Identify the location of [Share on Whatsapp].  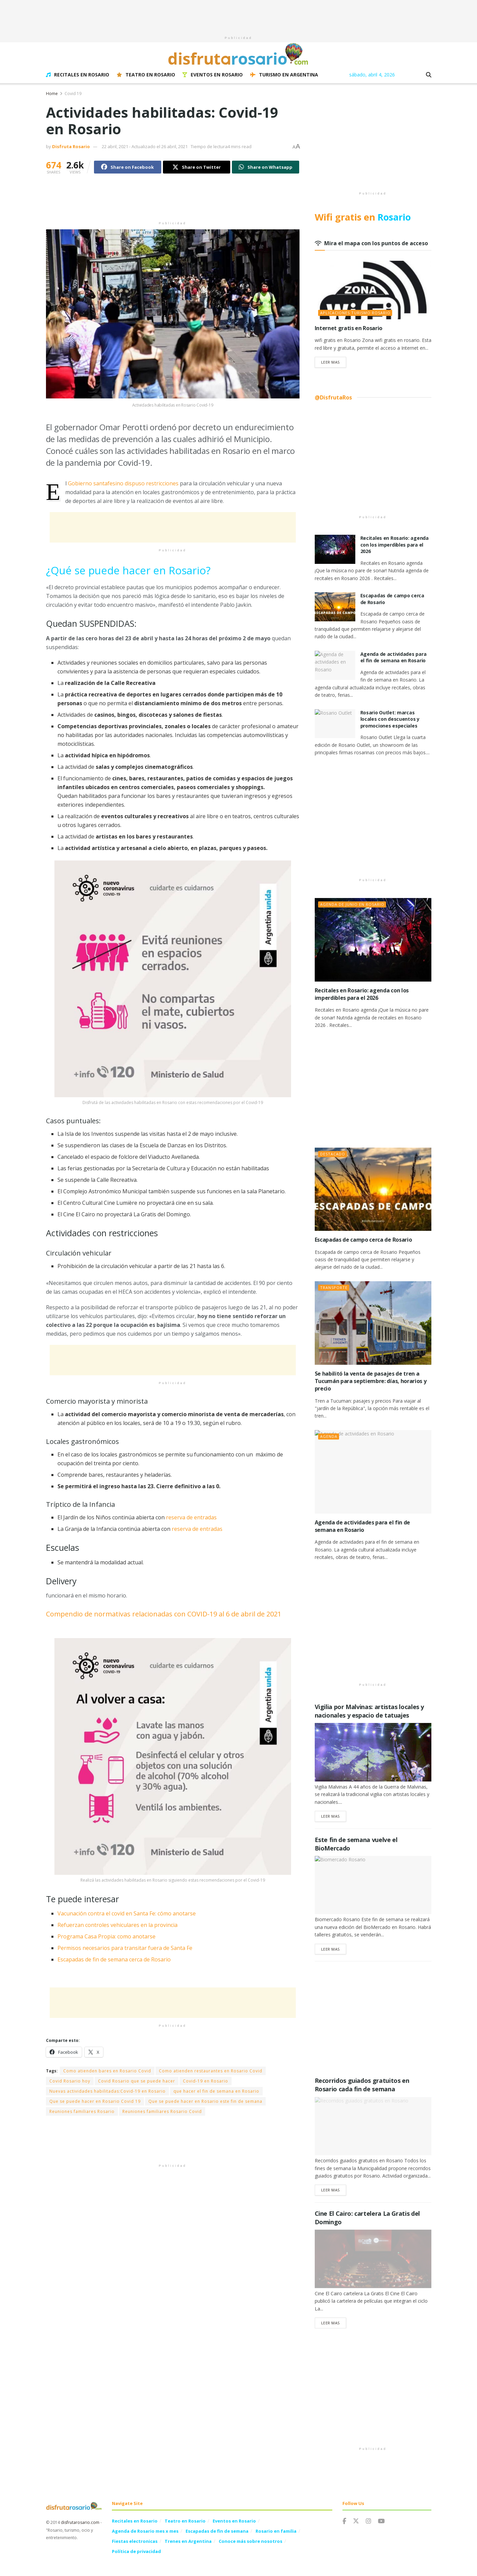
(265, 167).